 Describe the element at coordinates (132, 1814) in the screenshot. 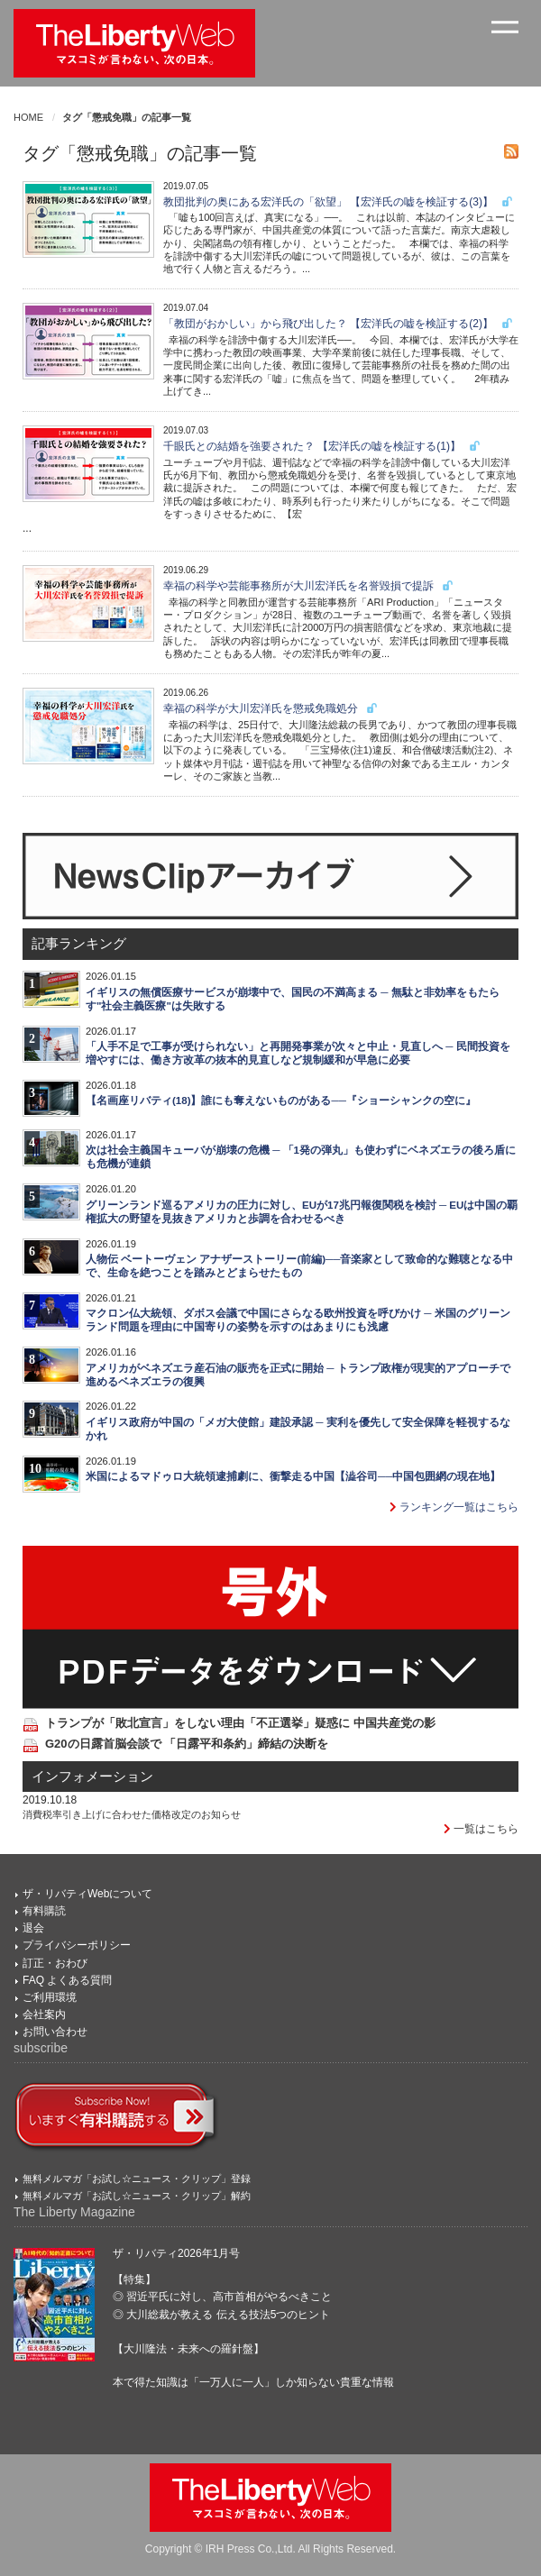

I see `消費税率引き上げに合わせた価格改定のお知らせ` at that location.